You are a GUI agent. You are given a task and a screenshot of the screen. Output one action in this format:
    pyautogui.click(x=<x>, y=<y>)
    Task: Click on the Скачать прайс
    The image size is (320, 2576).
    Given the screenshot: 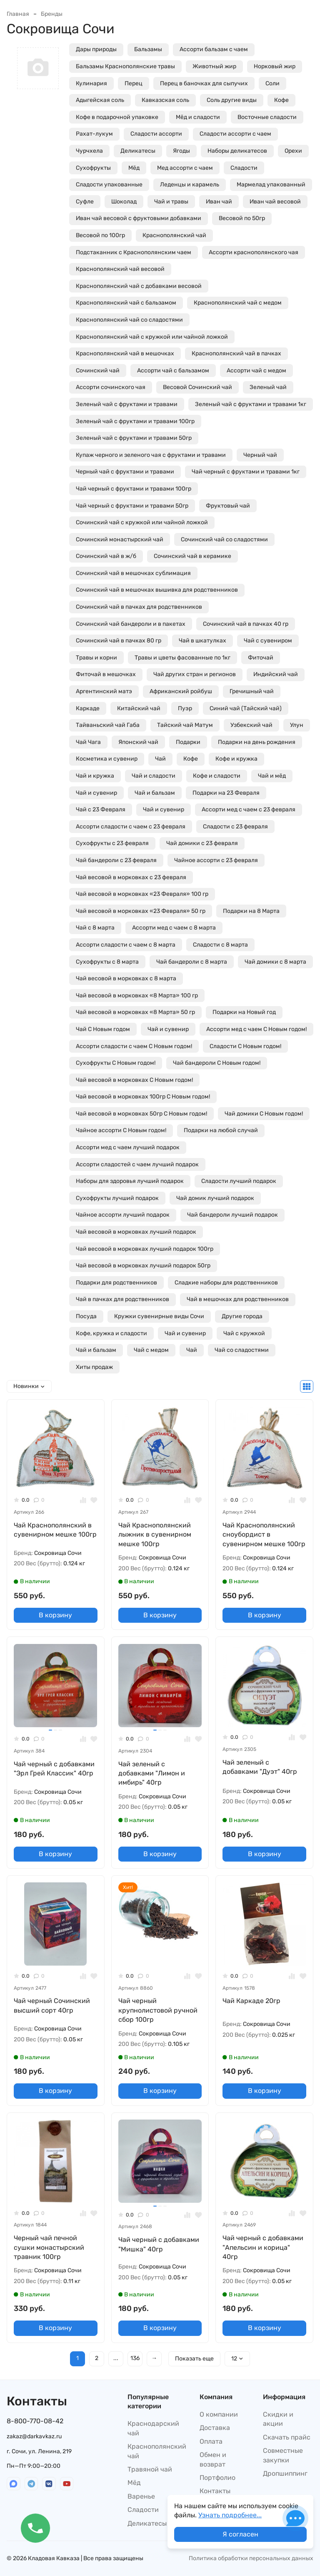 What is the action you would take?
    pyautogui.click(x=286, y=2437)
    